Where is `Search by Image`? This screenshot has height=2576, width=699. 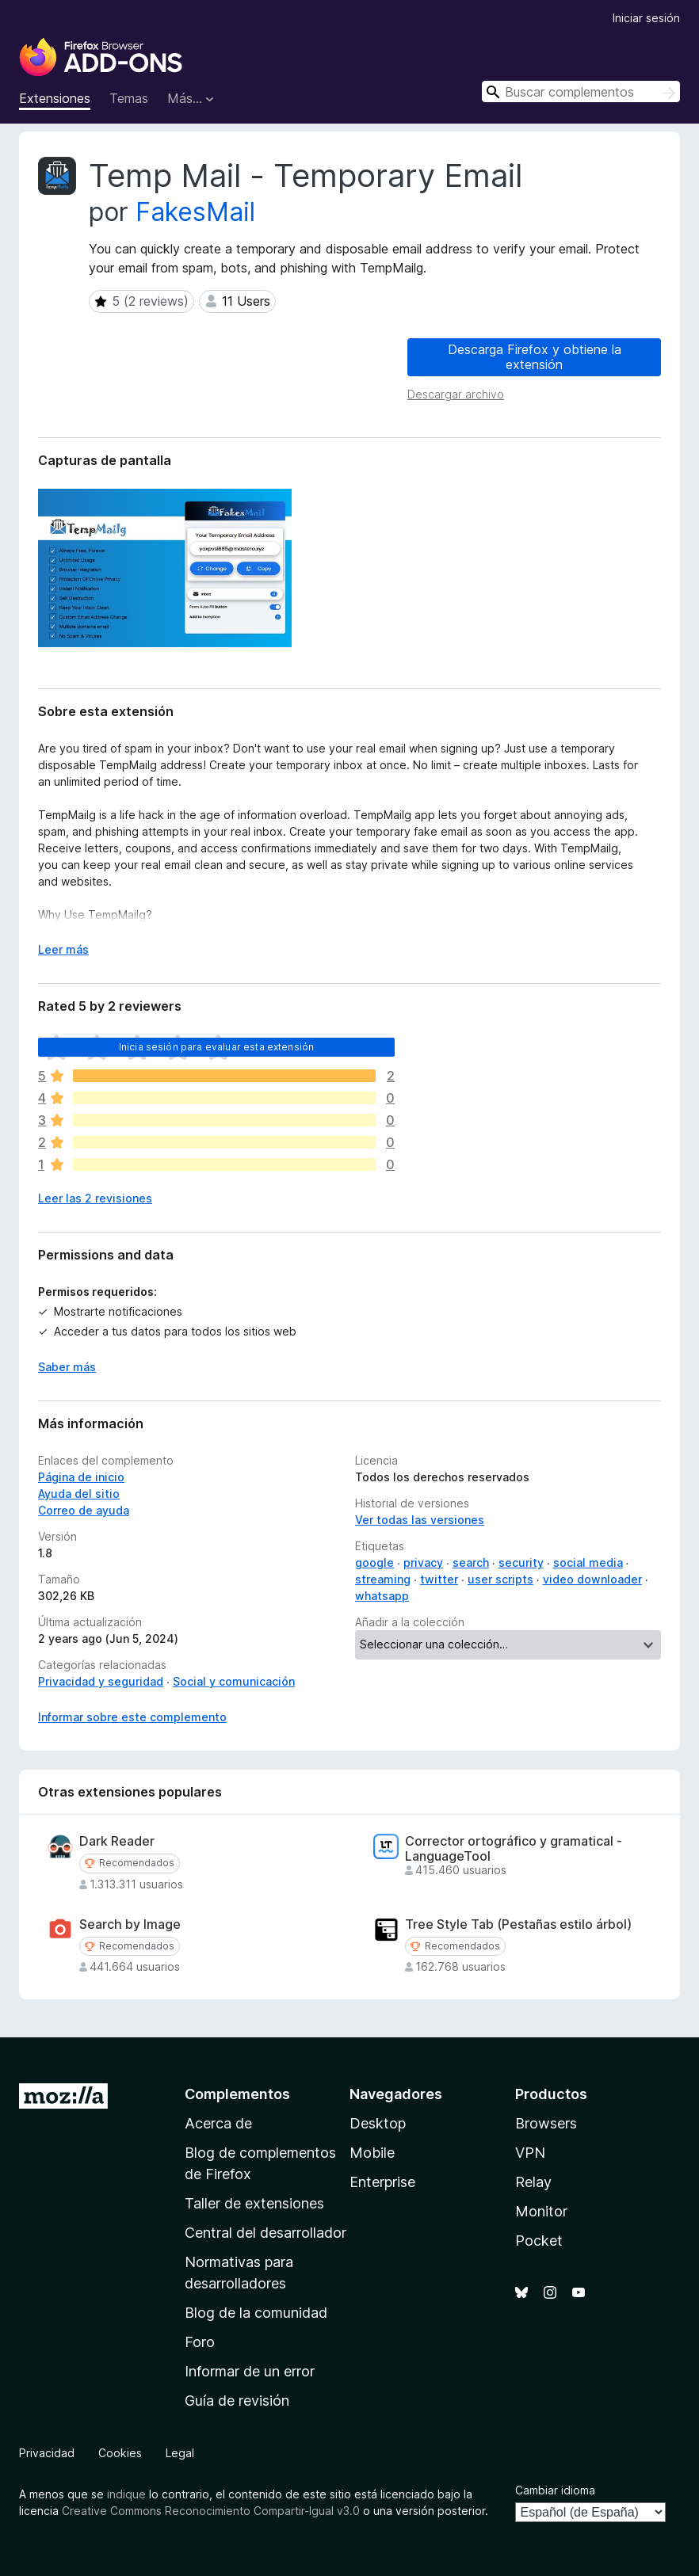 Search by Image is located at coordinates (130, 1924).